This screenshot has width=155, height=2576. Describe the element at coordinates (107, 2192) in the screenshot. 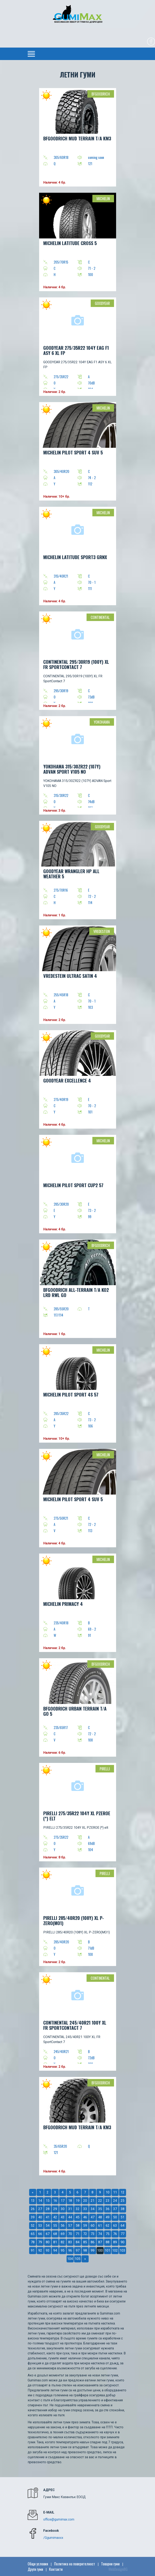

I see `10` at that location.